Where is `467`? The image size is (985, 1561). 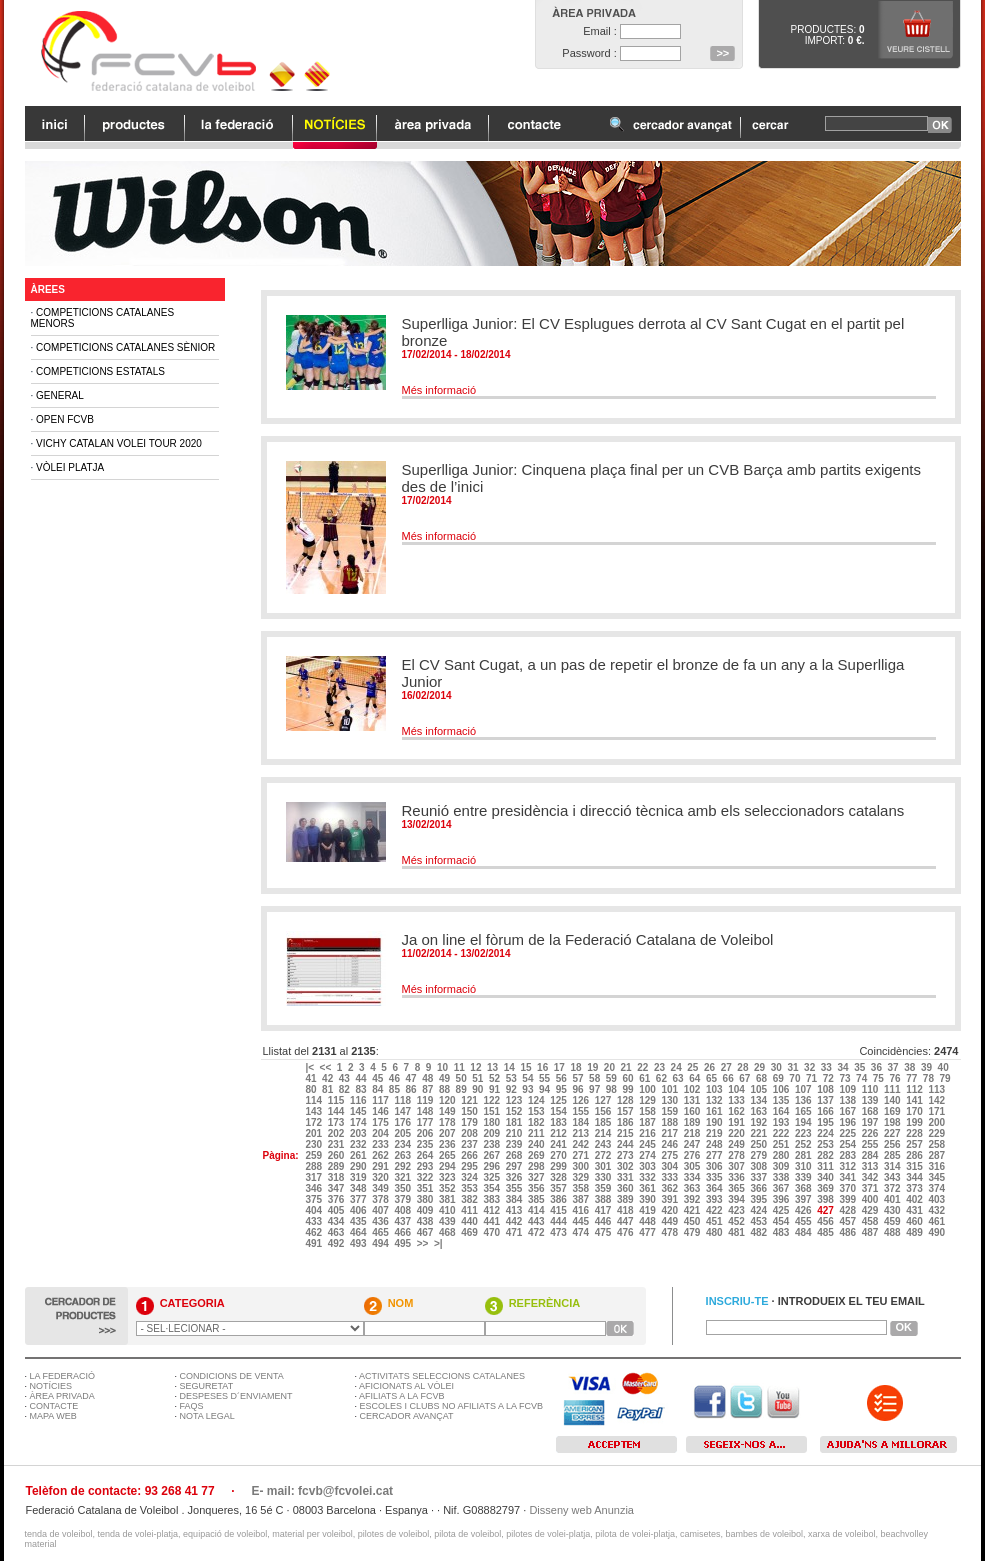 467 is located at coordinates (426, 1232).